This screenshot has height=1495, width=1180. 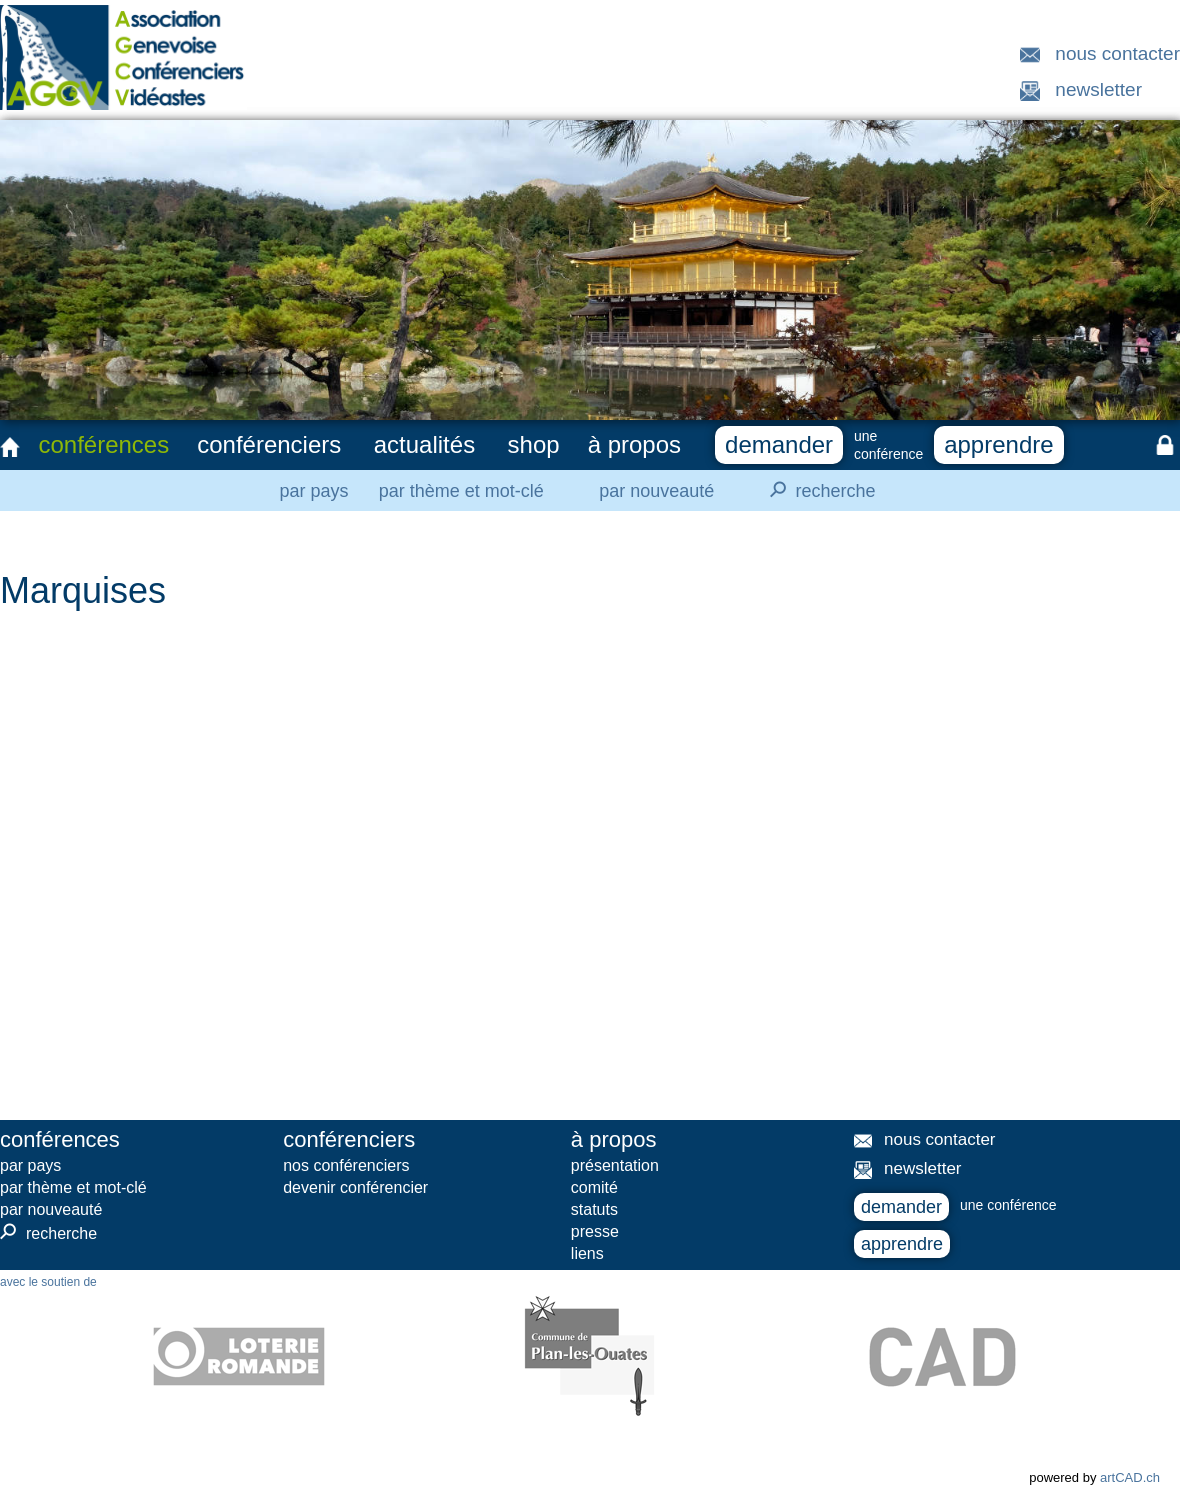 What do you see at coordinates (779, 444) in the screenshot?
I see `demander` at bounding box center [779, 444].